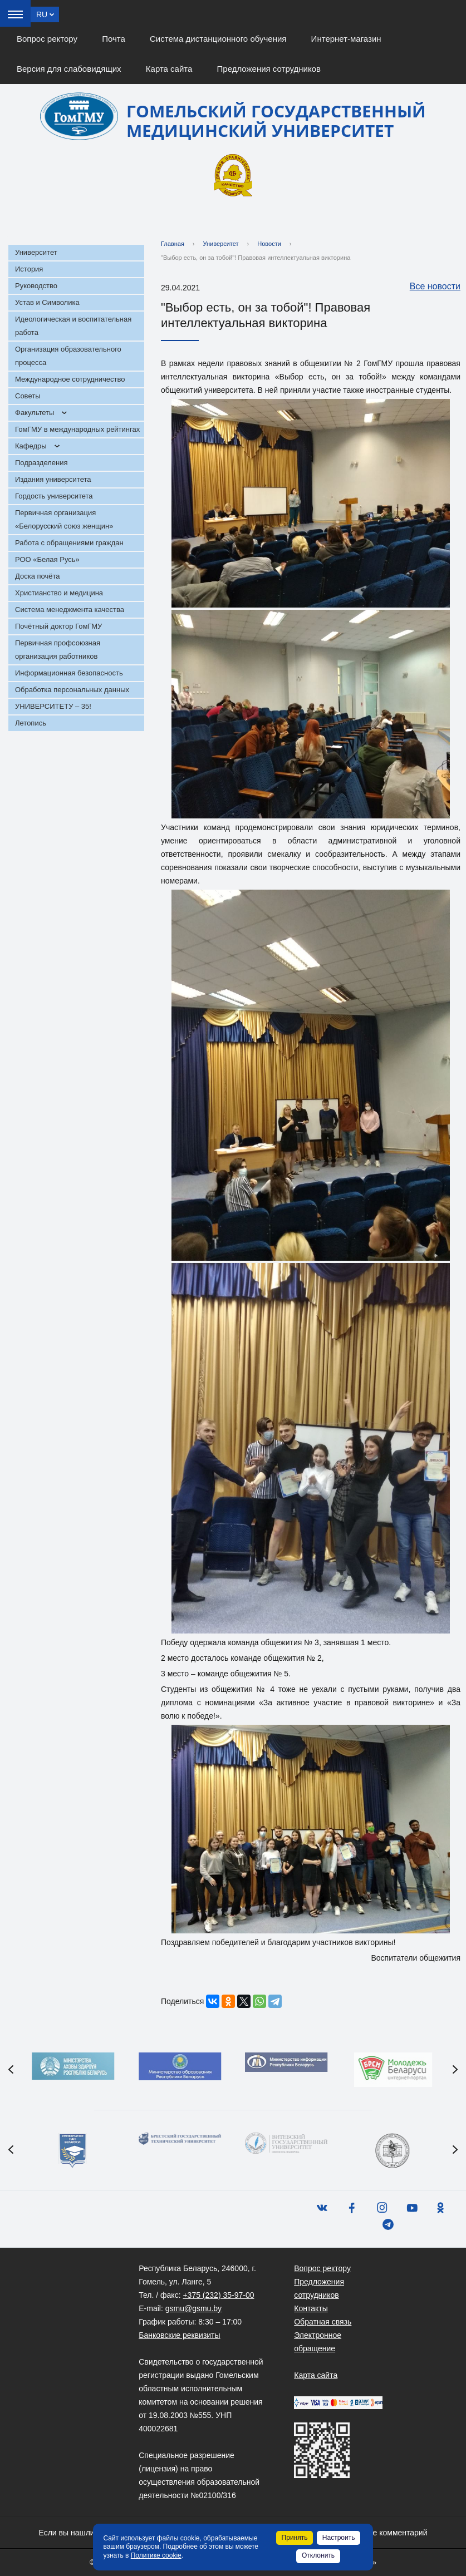 This screenshot has width=466, height=2576. I want to click on Банковские реквизиты, so click(179, 2335).